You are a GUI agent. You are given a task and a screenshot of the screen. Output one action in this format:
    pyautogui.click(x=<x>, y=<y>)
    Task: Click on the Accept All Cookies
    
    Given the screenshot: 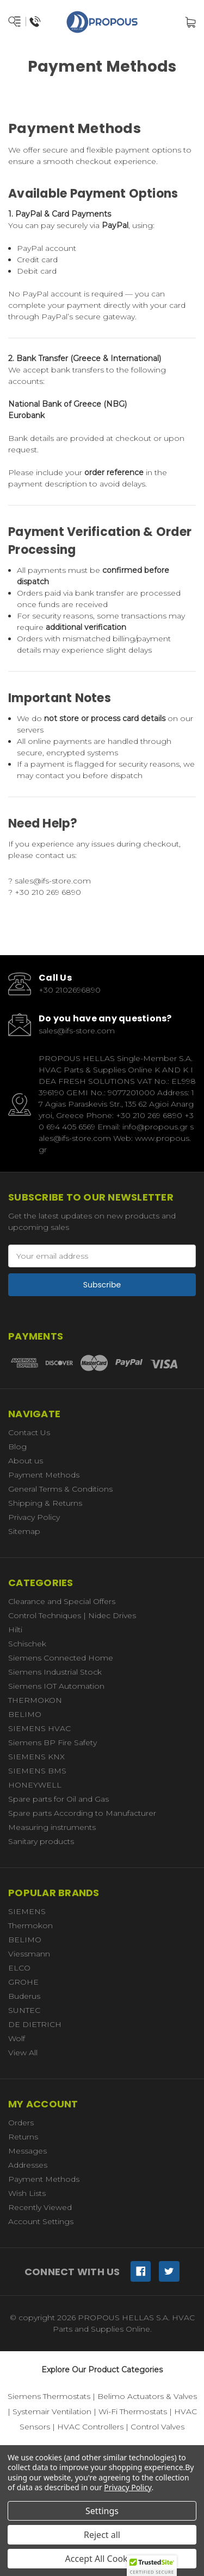 What is the action you would take?
    pyautogui.click(x=102, y=2559)
    